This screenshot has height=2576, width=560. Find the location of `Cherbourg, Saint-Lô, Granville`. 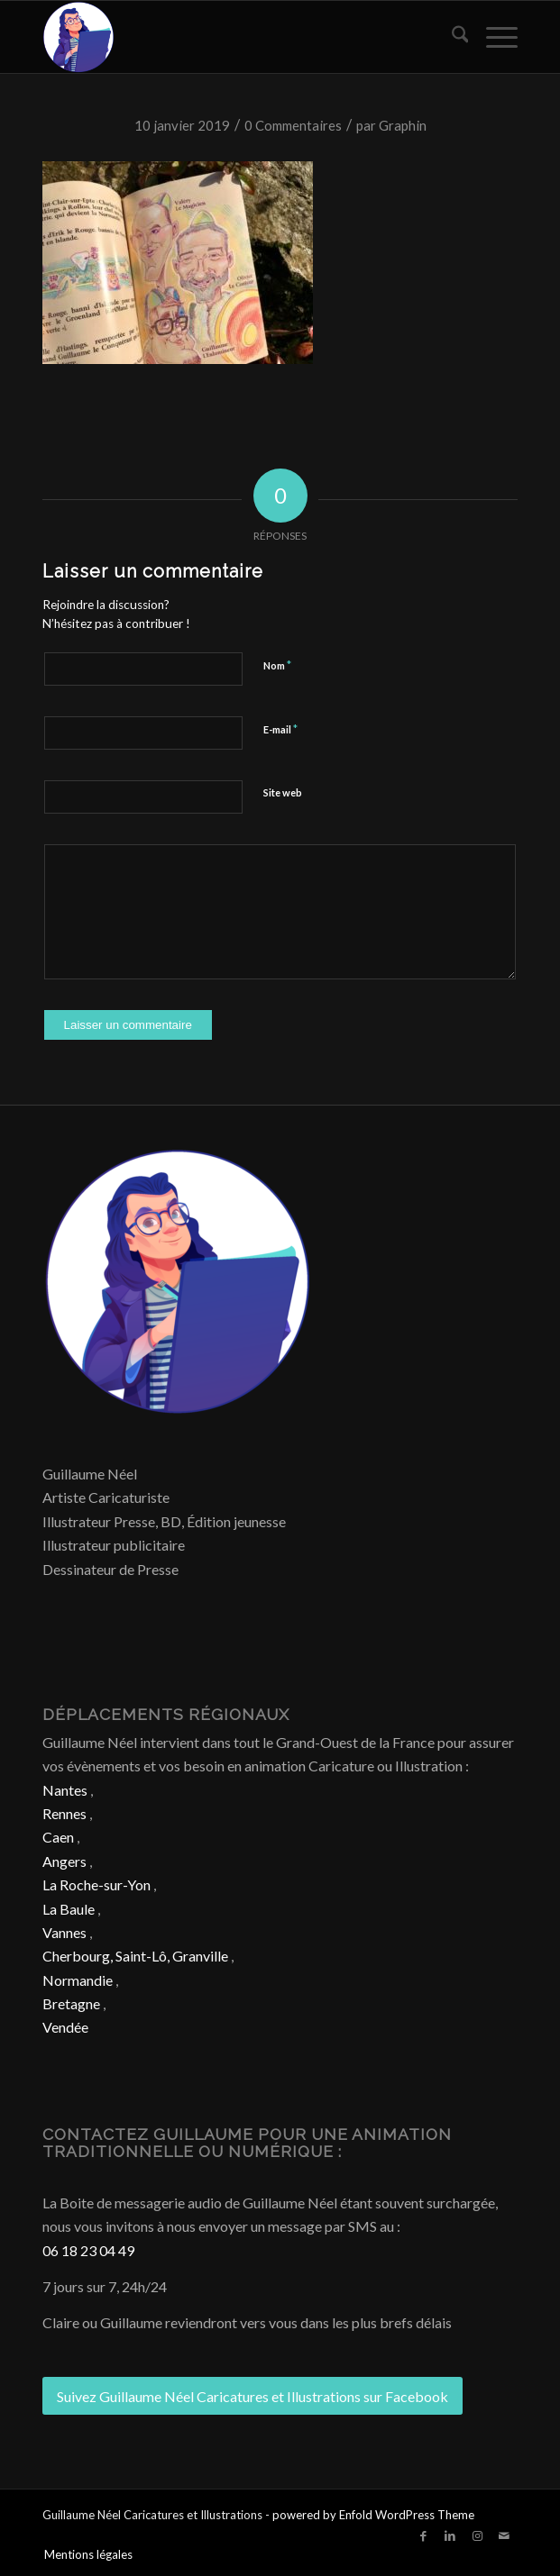

Cherbourg, Saint-Lô, Granville is located at coordinates (135, 1955).